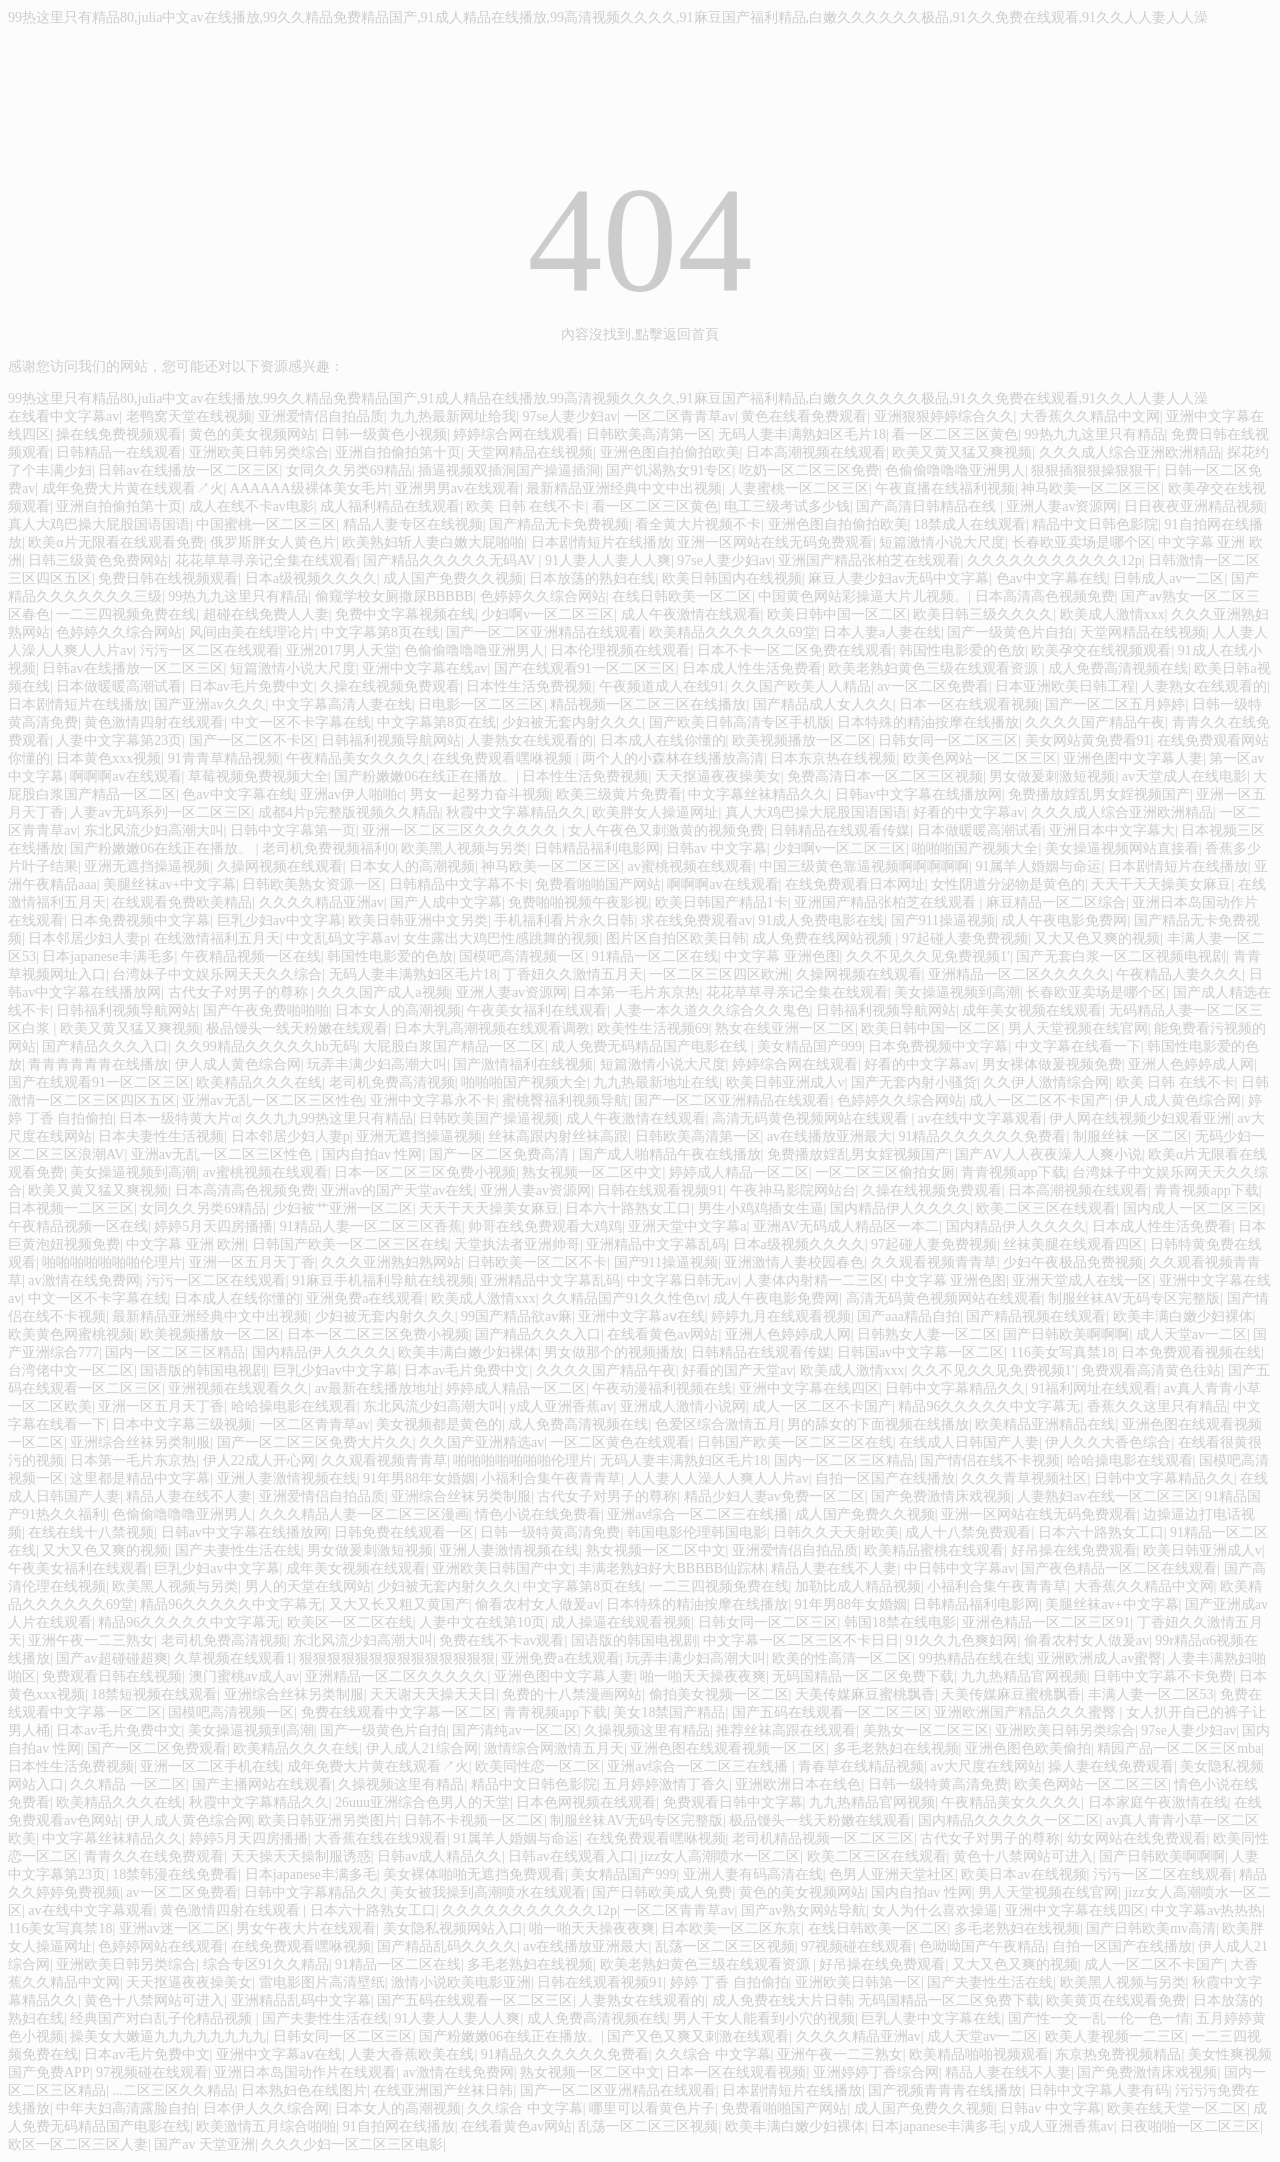 This screenshot has width=1280, height=2162. What do you see at coordinates (163, 2018) in the screenshot?
I see `经典国产对白乱子伦精品视频` at bounding box center [163, 2018].